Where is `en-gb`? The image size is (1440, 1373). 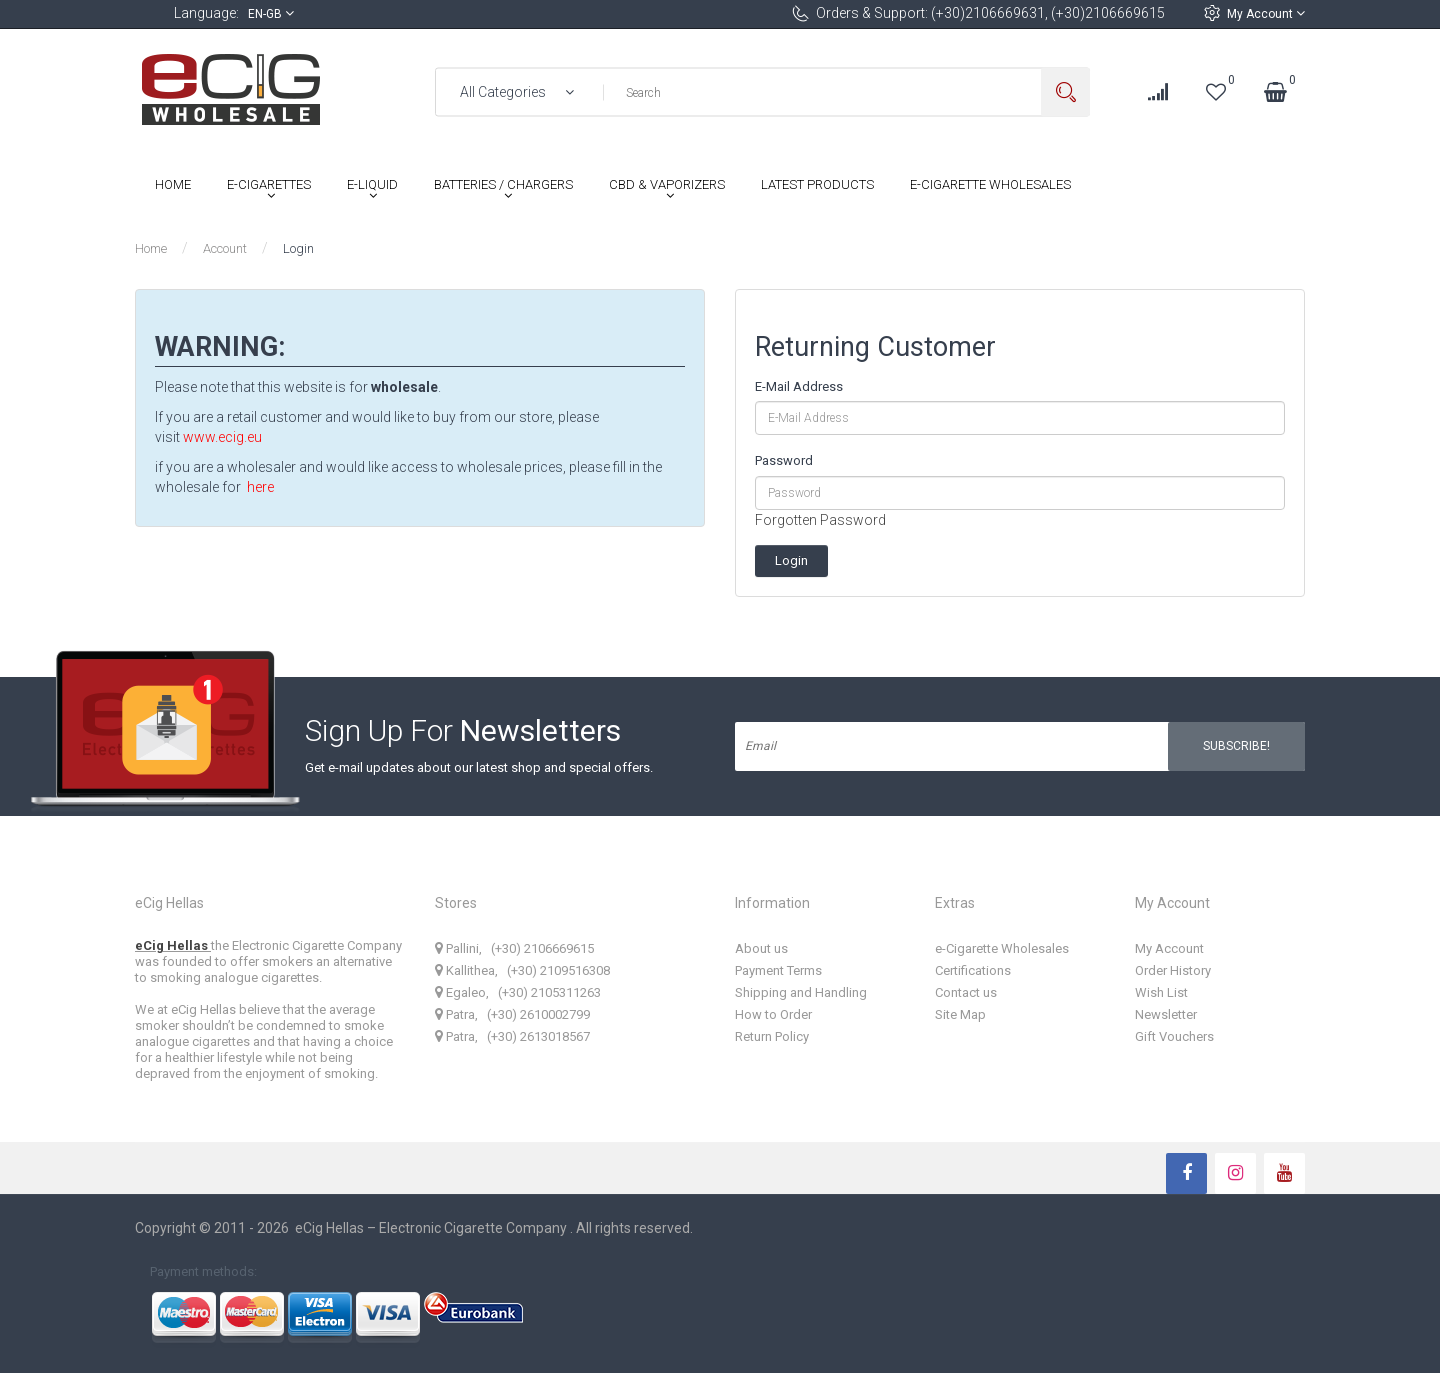 en-gb is located at coordinates (271, 13).